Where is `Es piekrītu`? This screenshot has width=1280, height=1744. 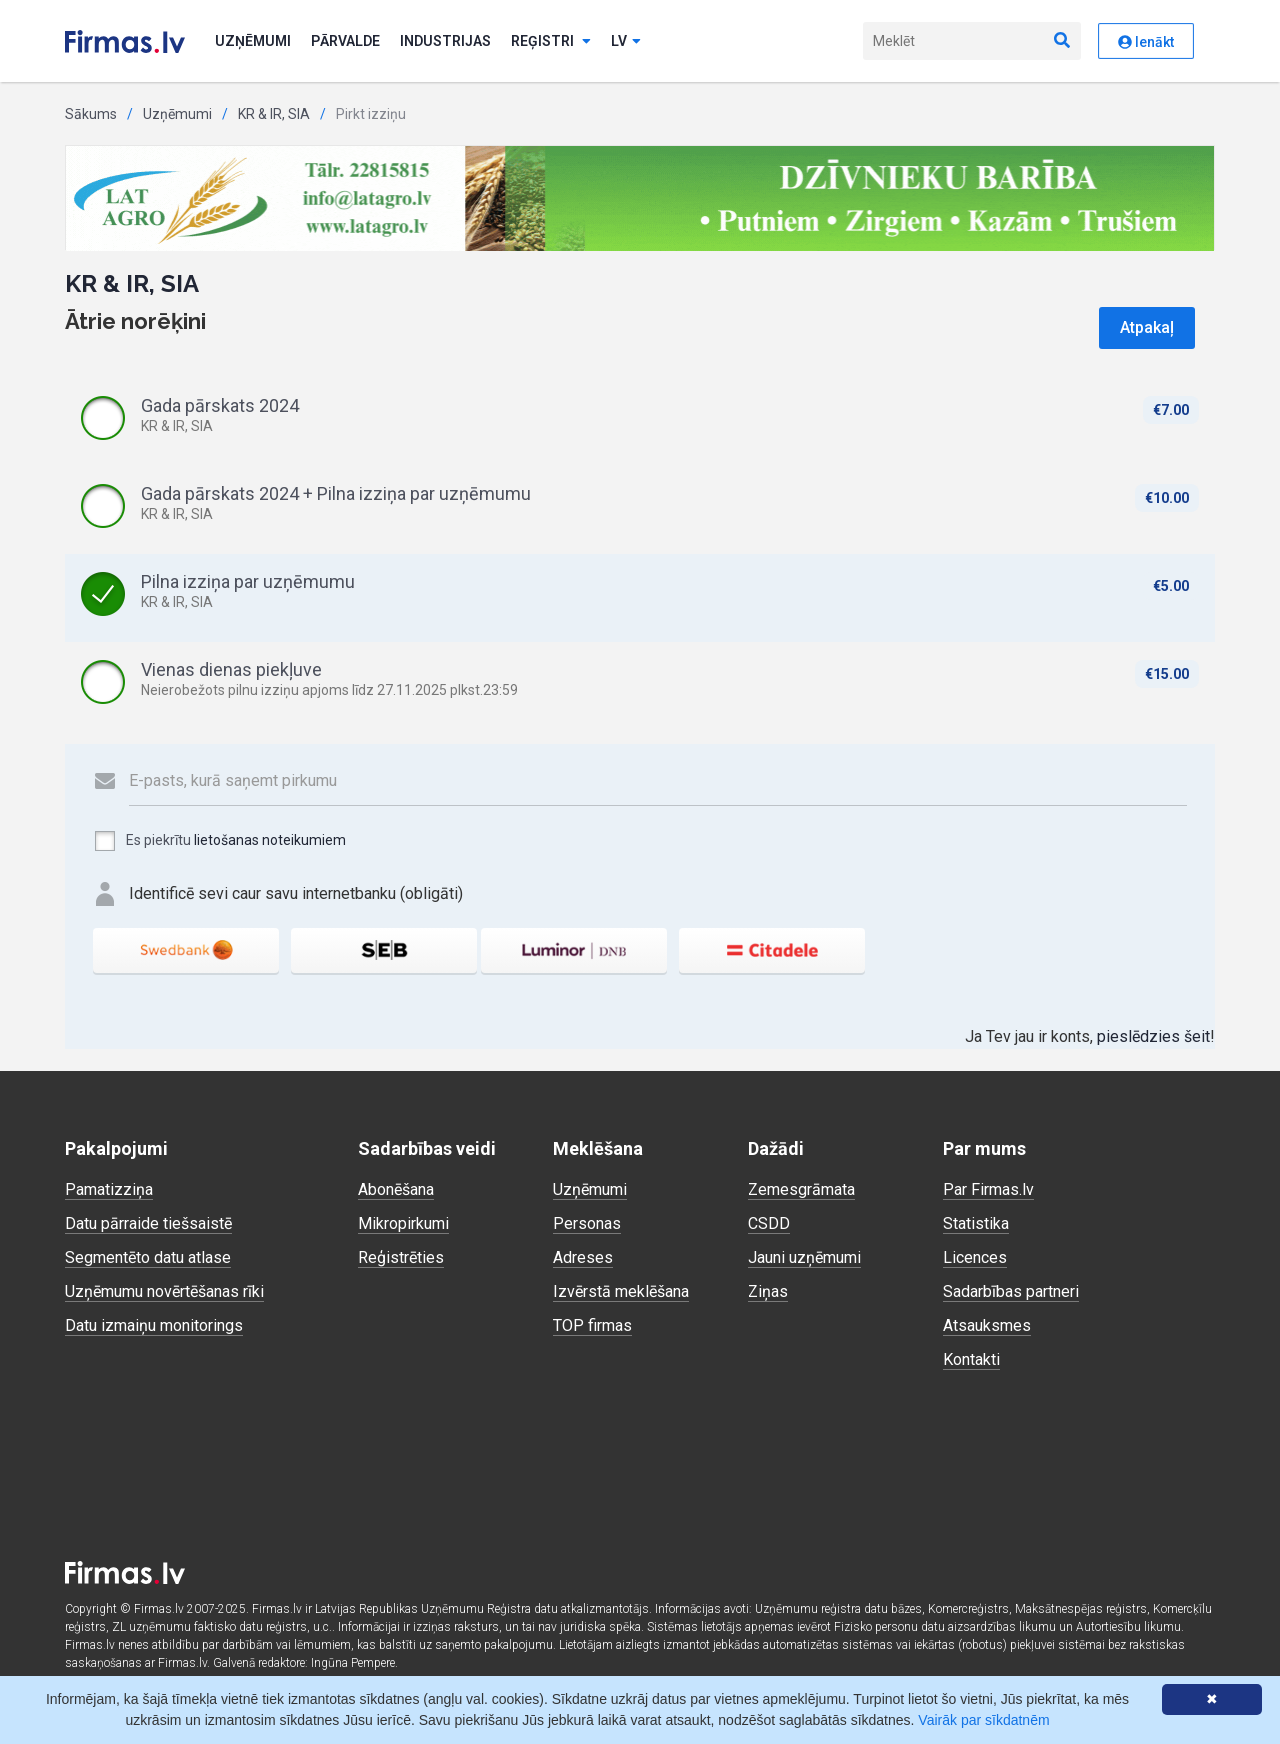
Es piekrītu is located at coordinates (219, 841).